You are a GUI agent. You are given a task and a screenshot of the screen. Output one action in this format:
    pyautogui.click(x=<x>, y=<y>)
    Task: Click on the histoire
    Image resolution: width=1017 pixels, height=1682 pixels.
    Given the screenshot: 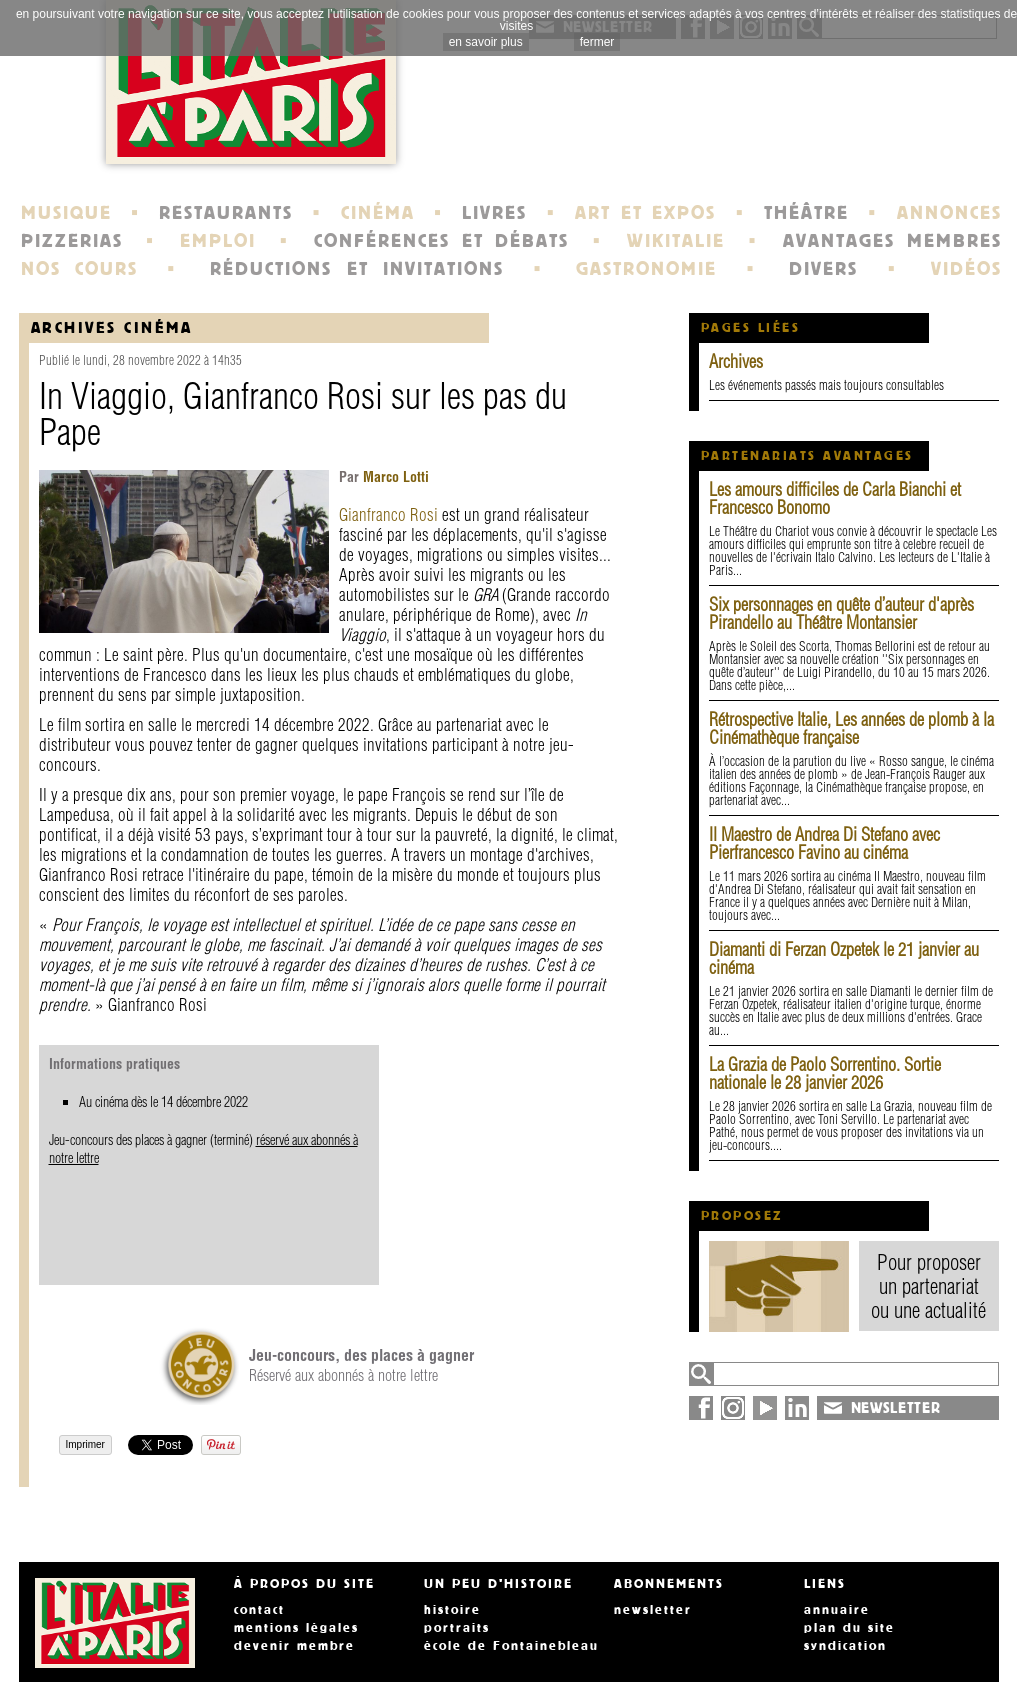 What is the action you would take?
    pyautogui.click(x=452, y=1610)
    